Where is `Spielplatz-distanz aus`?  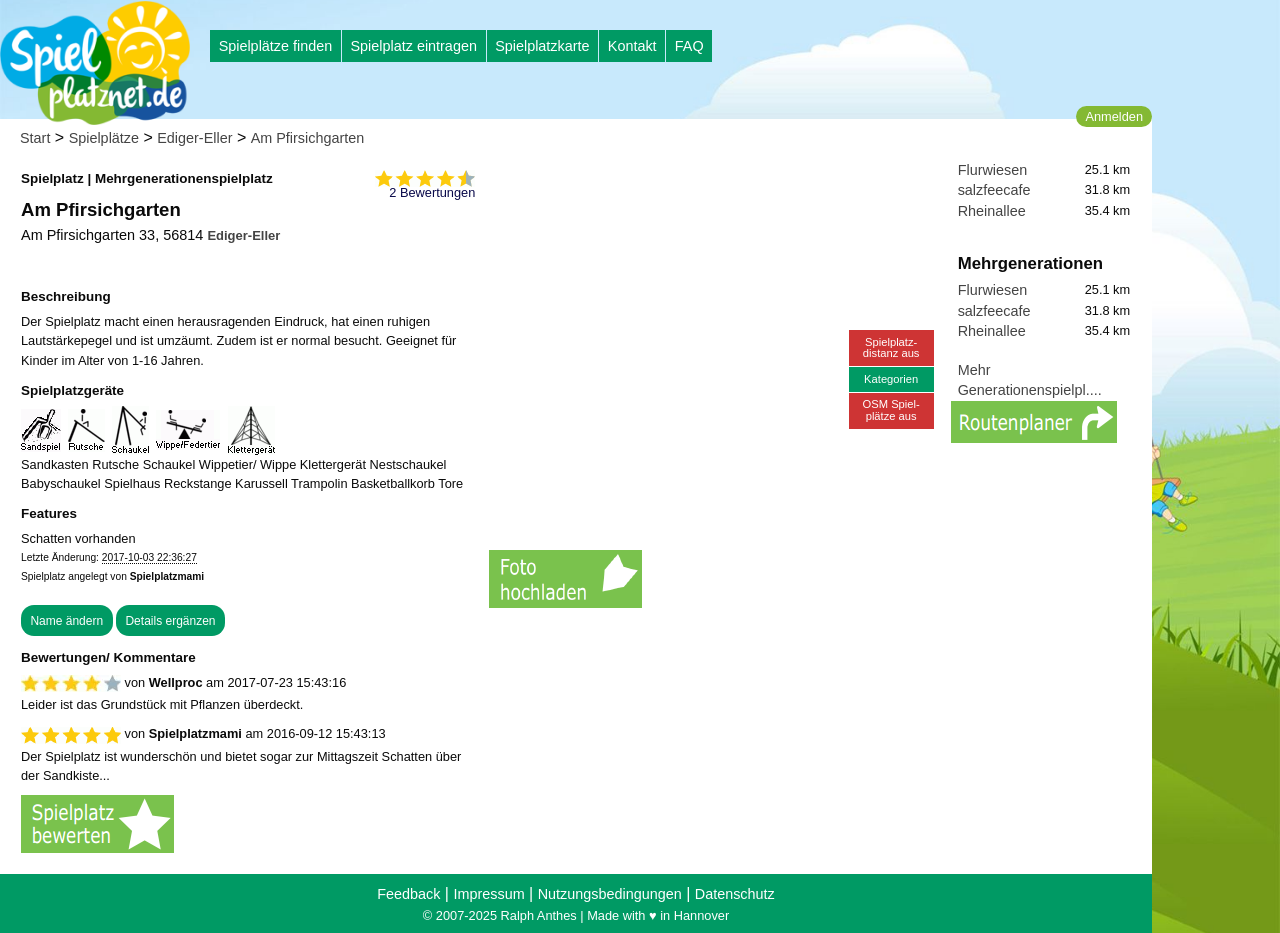 Spielplatz-distanz aus is located at coordinates (891, 347).